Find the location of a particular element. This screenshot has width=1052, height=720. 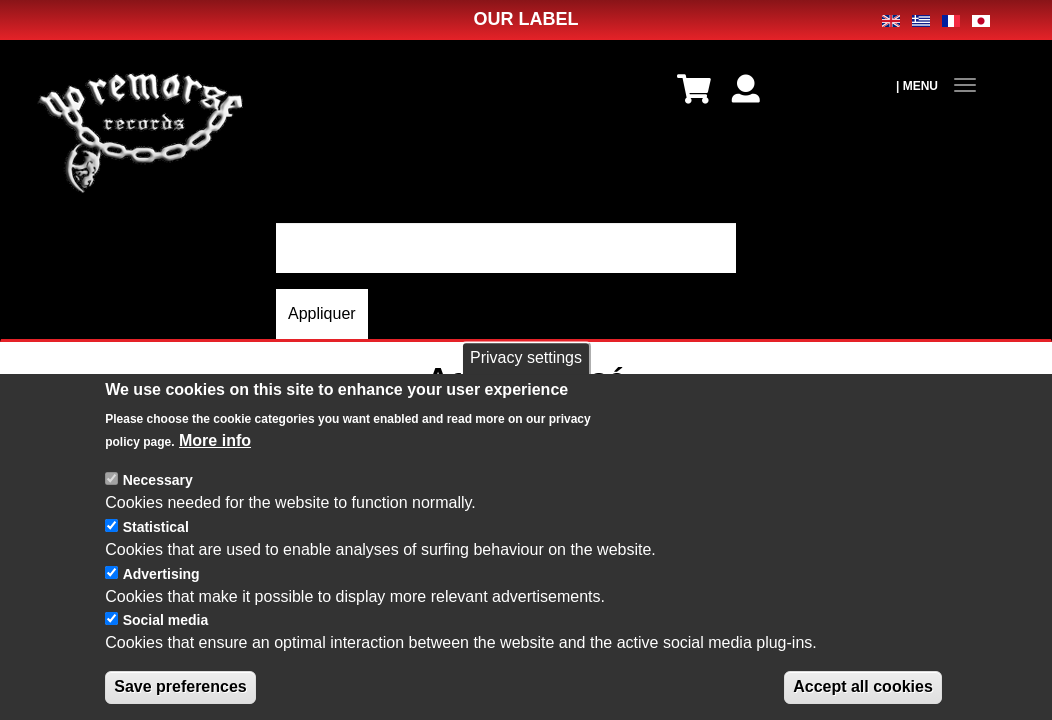

Social media is located at coordinates (166, 620).